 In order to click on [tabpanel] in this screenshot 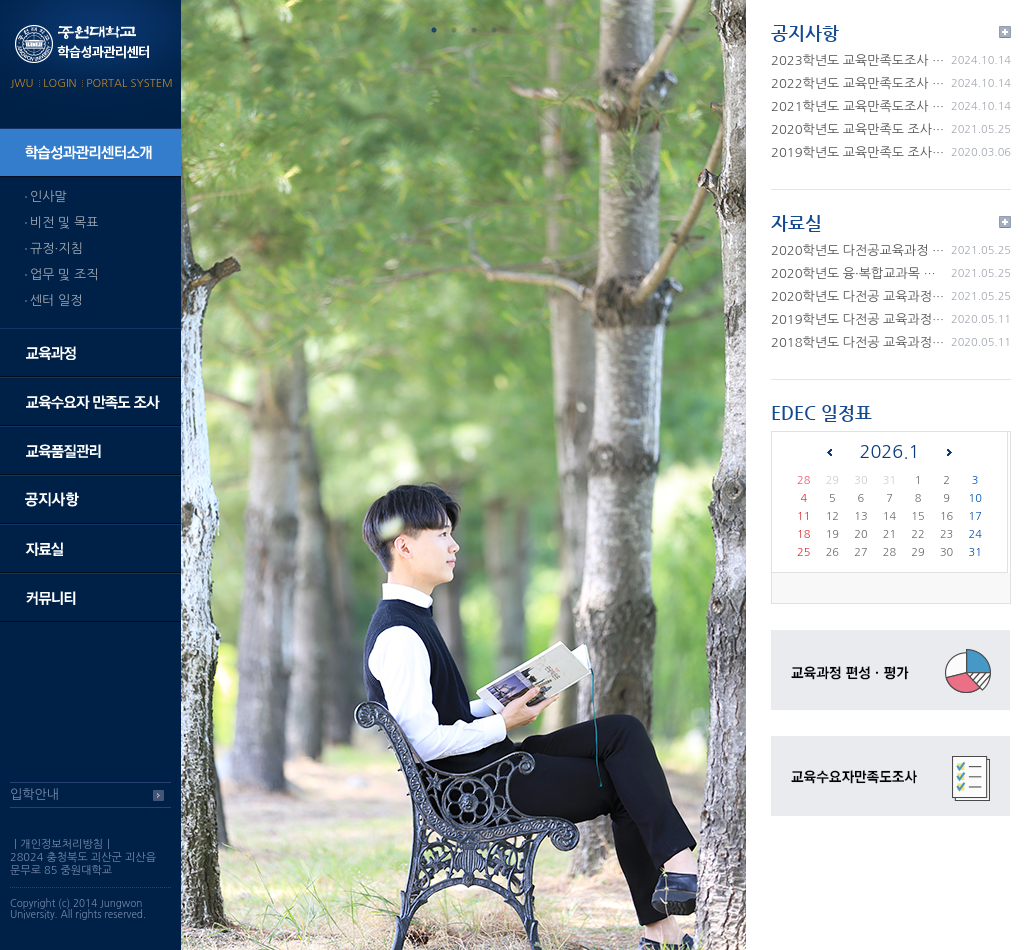, I will do `click(463, 475)`.